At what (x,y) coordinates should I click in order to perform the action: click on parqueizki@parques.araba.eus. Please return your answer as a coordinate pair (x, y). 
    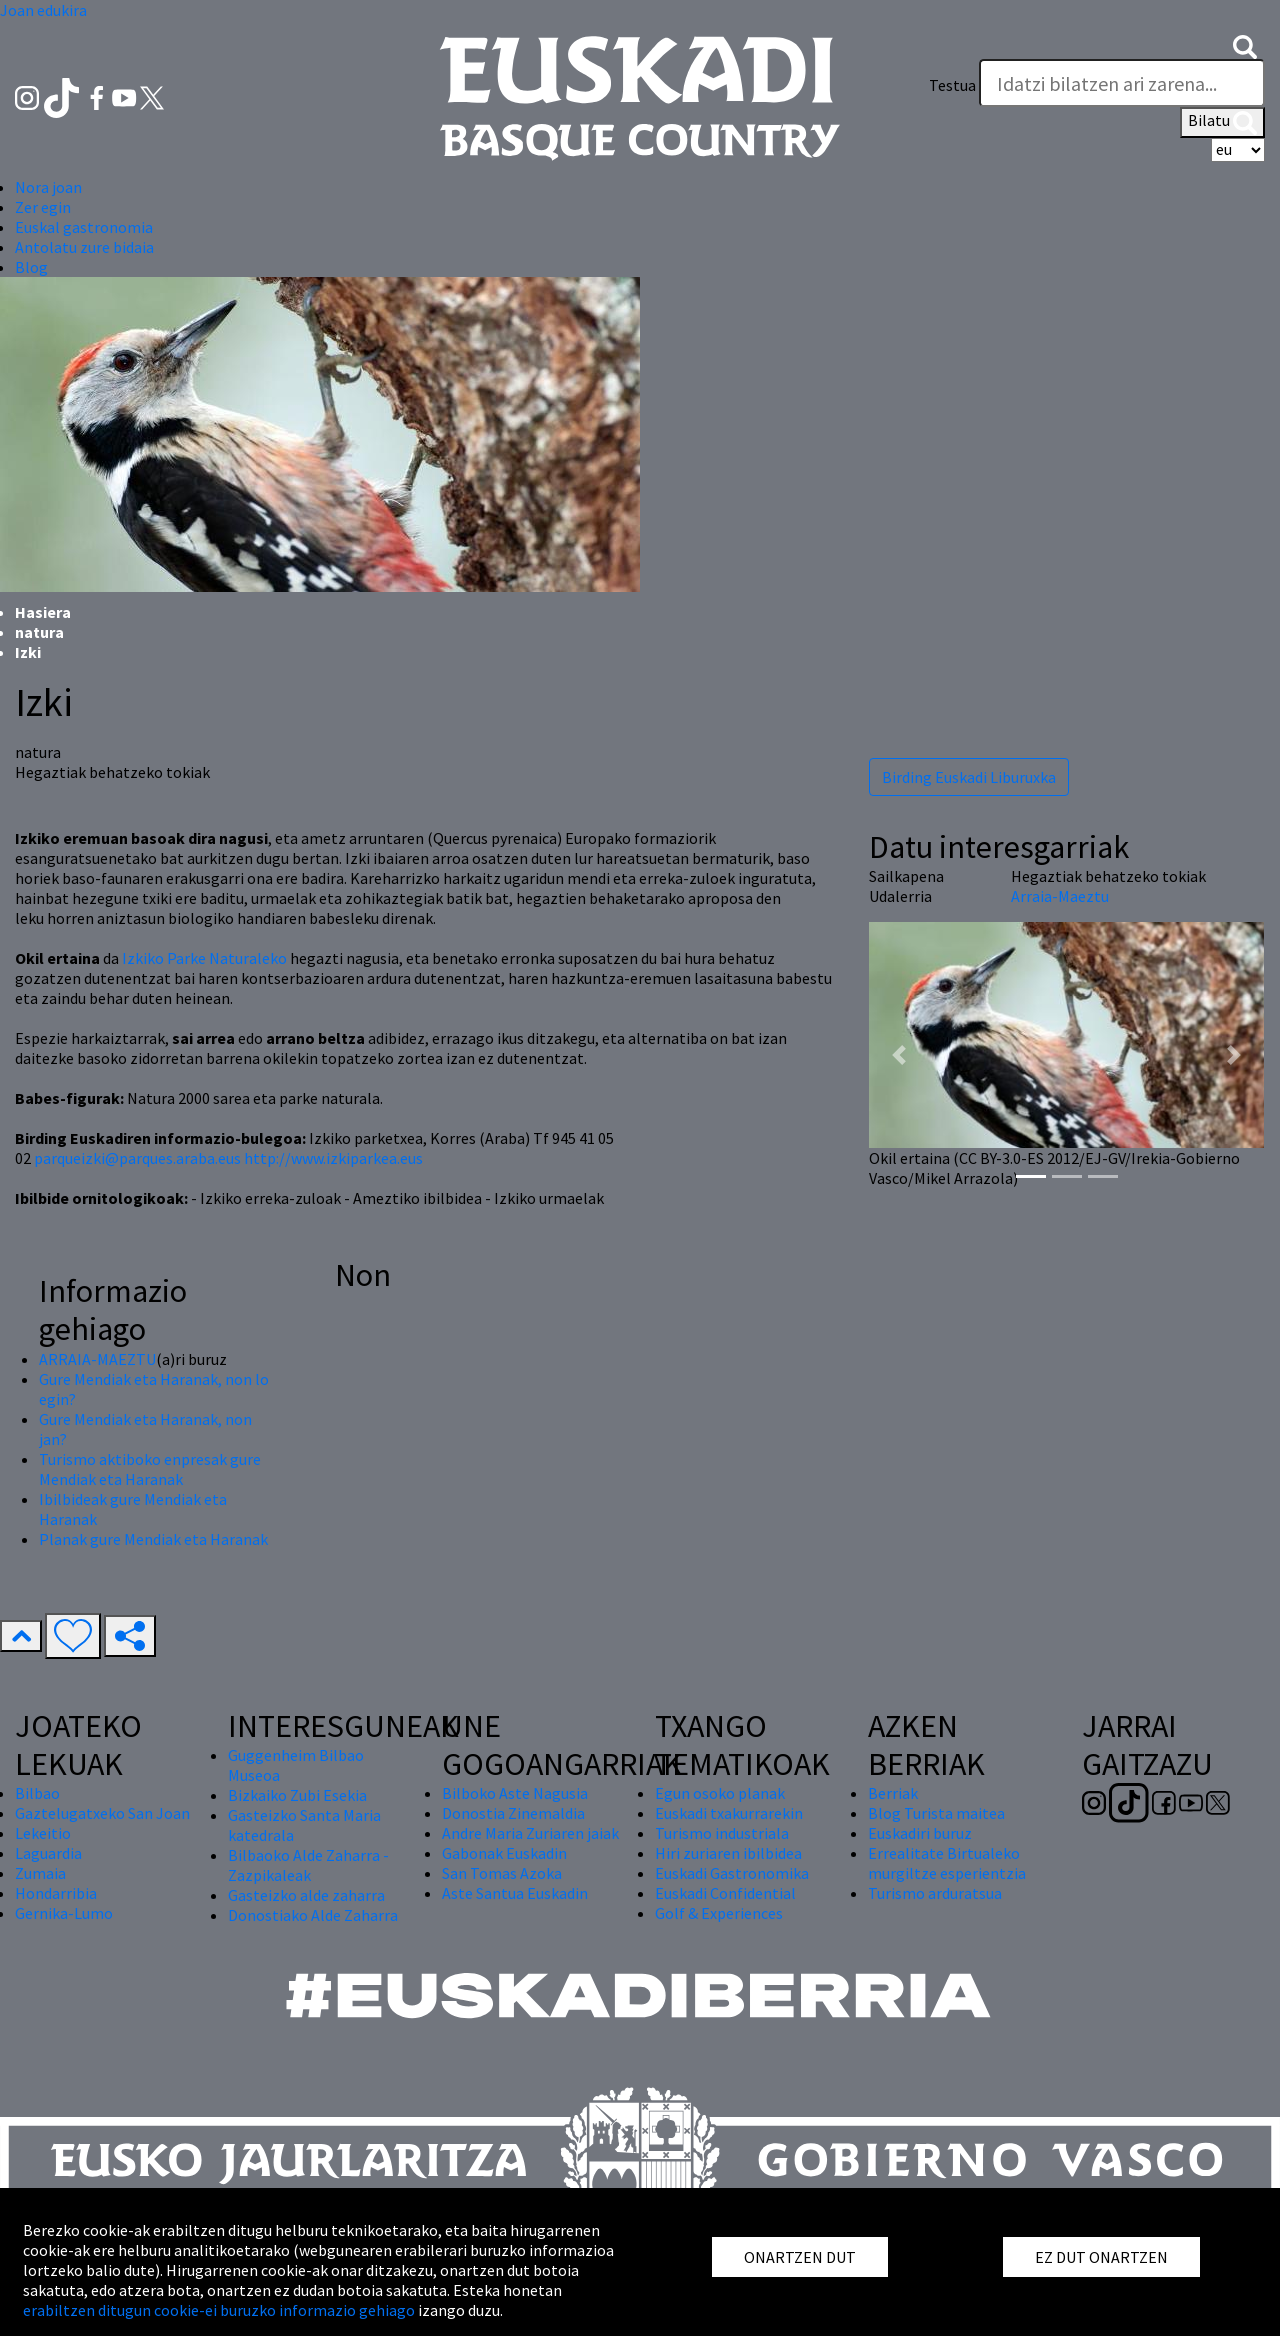
    Looking at the image, I should click on (137, 1158).